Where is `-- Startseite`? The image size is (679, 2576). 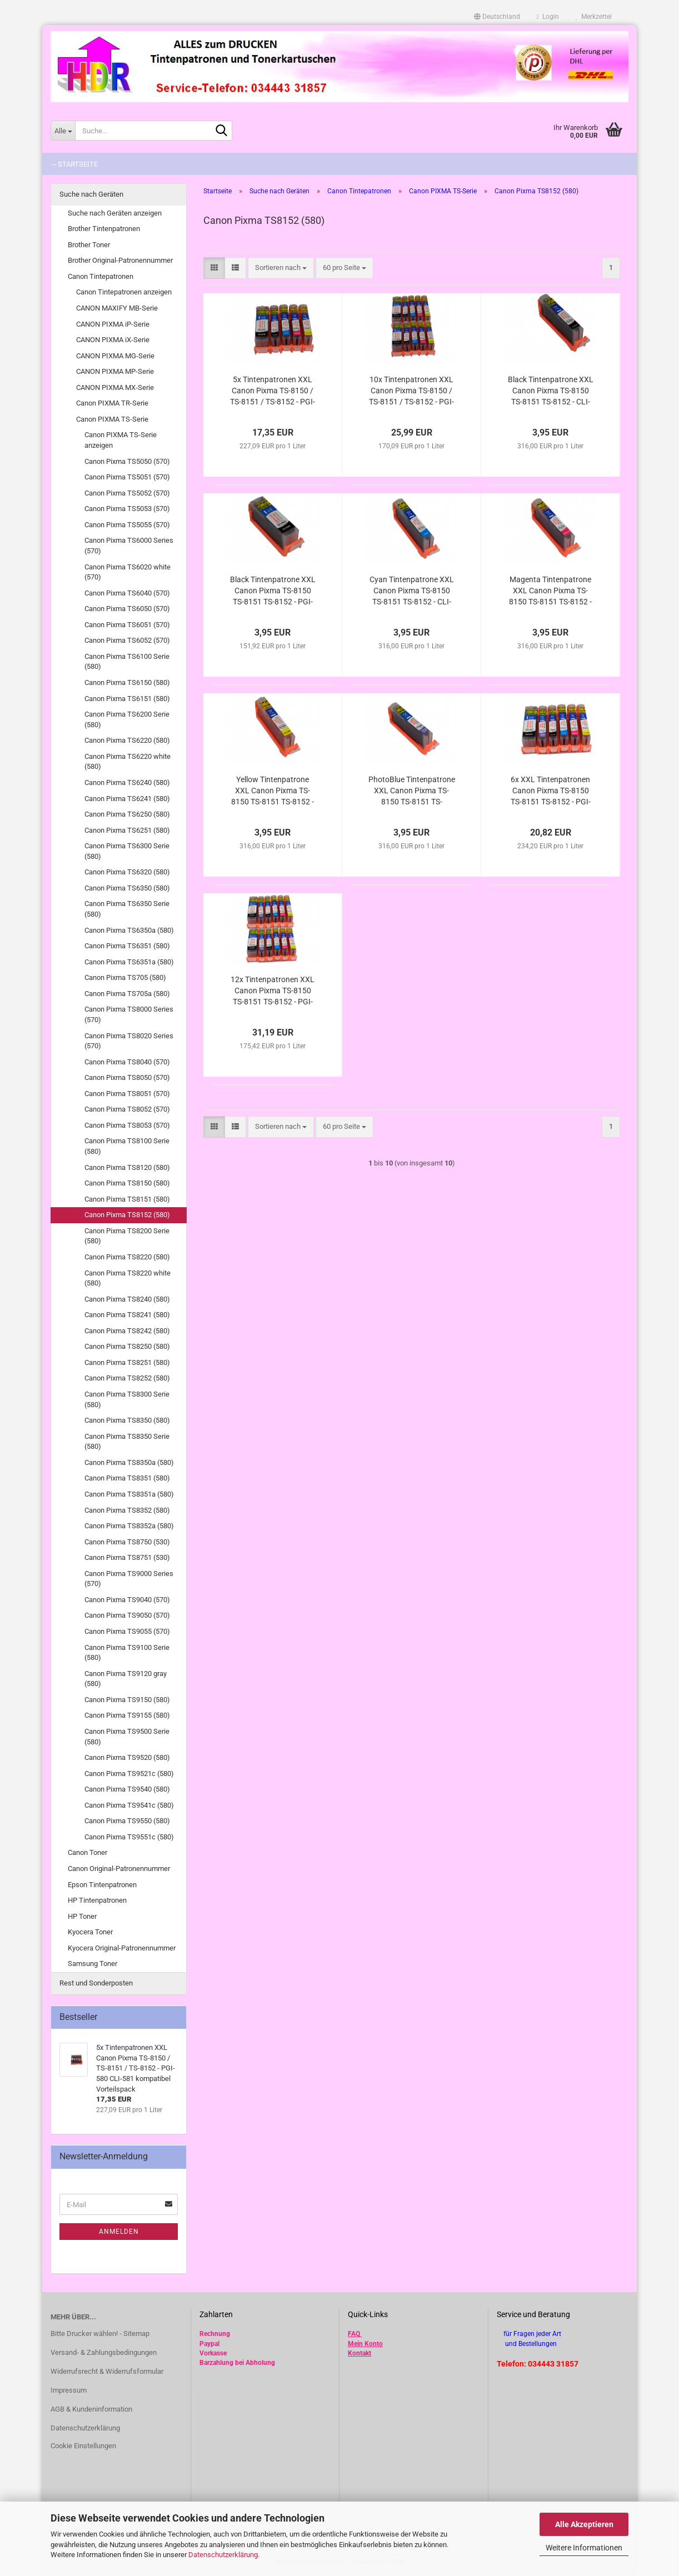
-- Startseite is located at coordinates (75, 164).